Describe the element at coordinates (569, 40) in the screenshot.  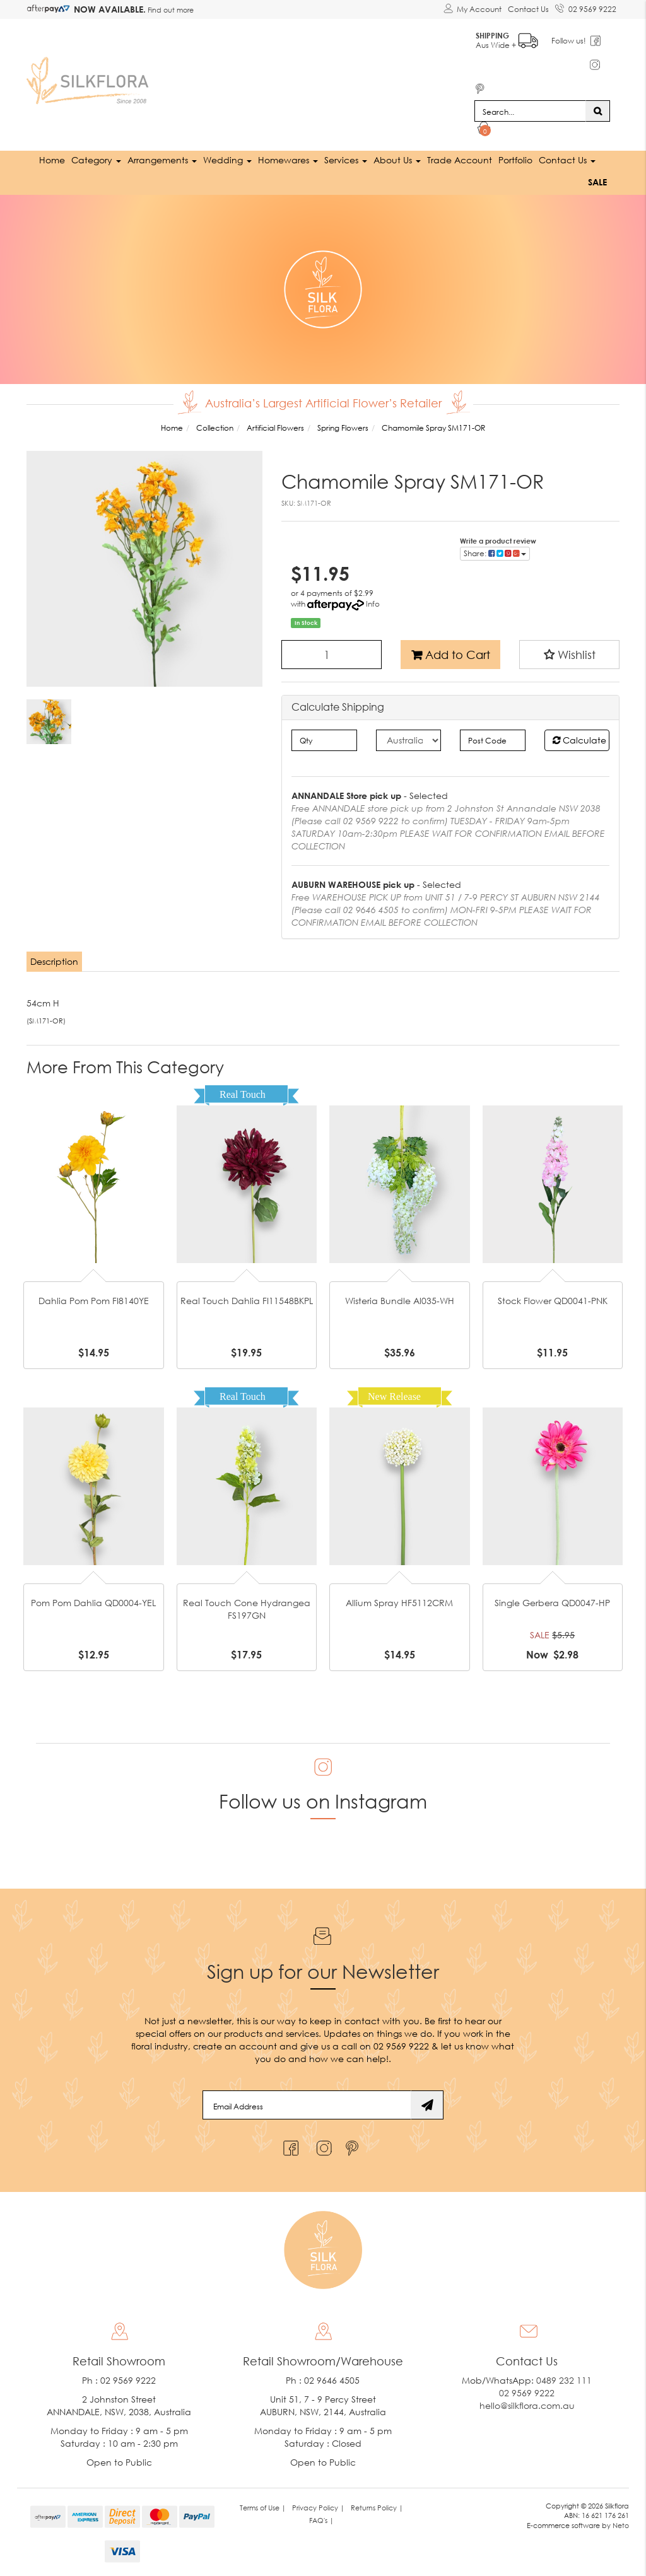
I see `Follow us!` at that location.